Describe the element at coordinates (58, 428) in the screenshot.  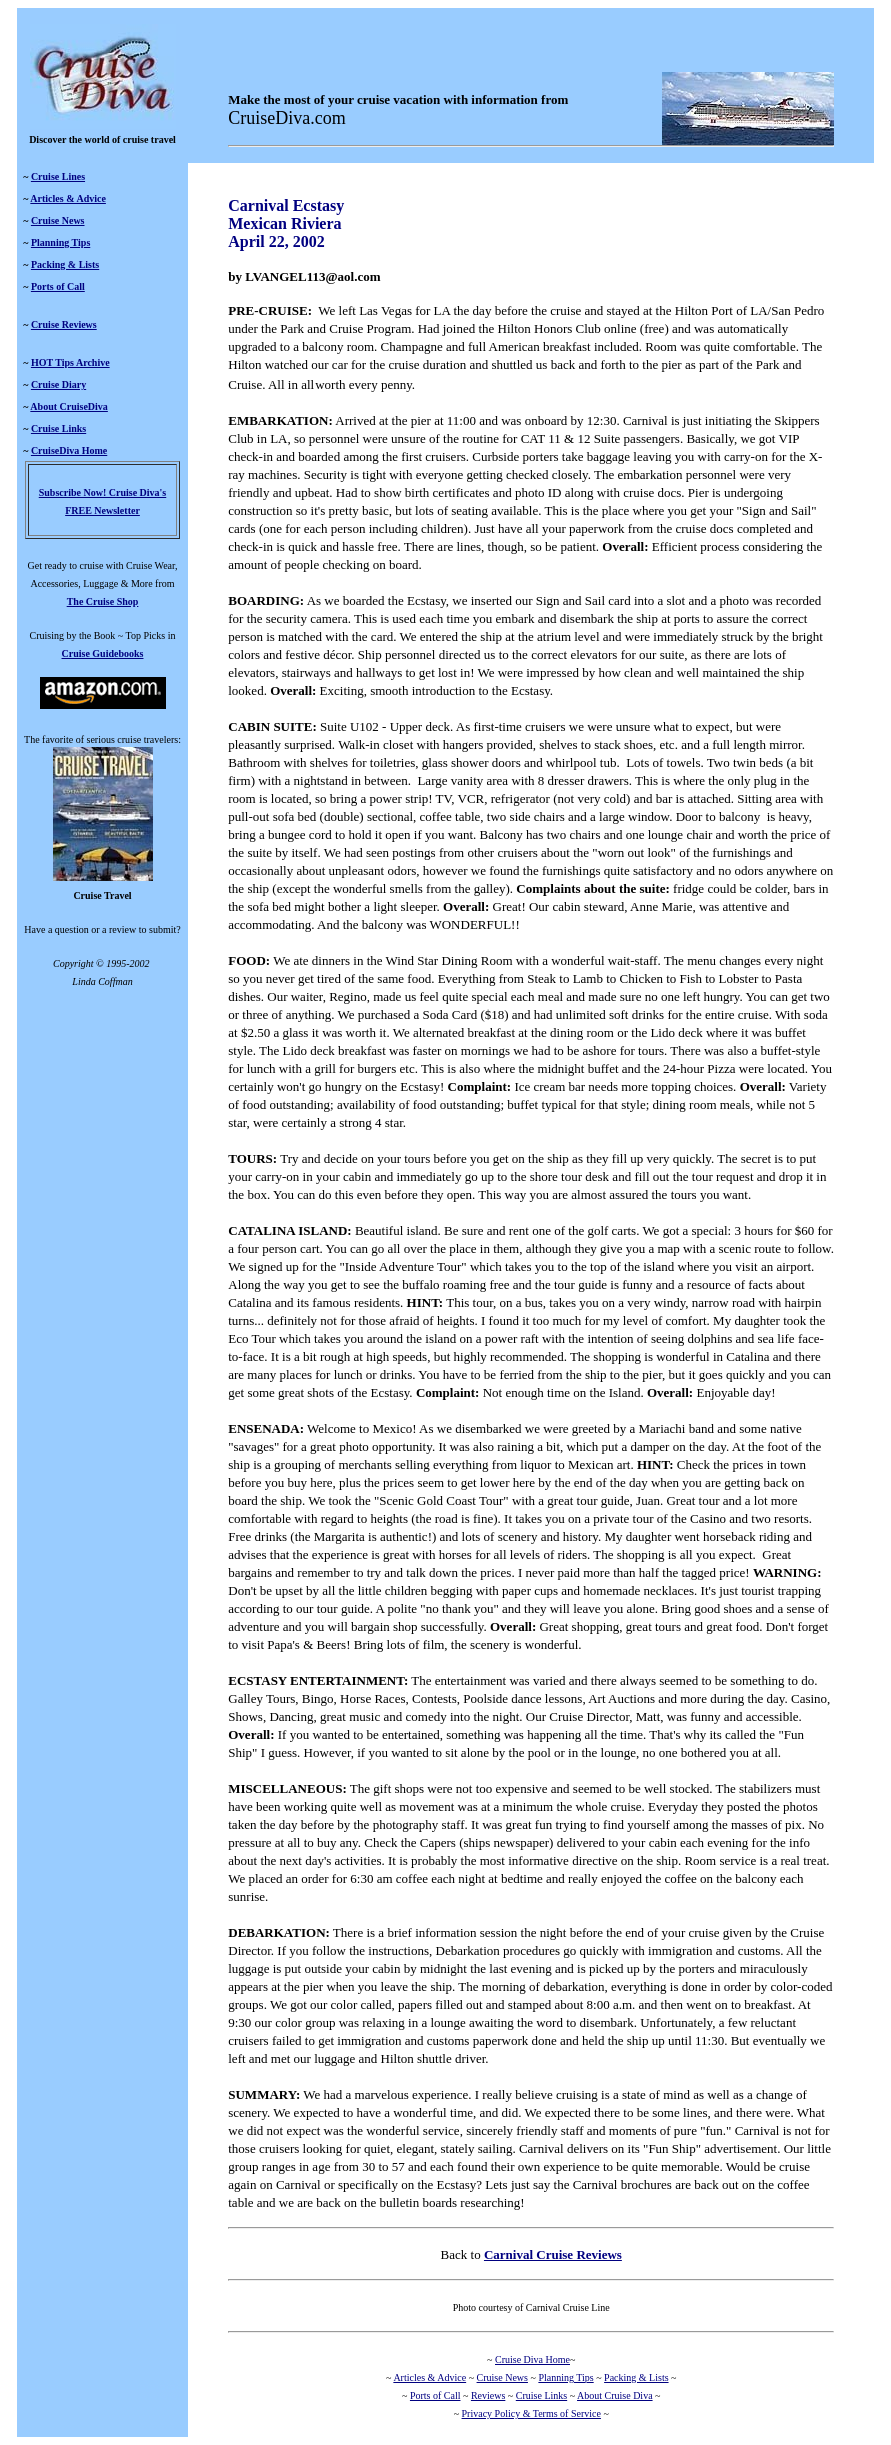
I see `Cruise Links` at that location.